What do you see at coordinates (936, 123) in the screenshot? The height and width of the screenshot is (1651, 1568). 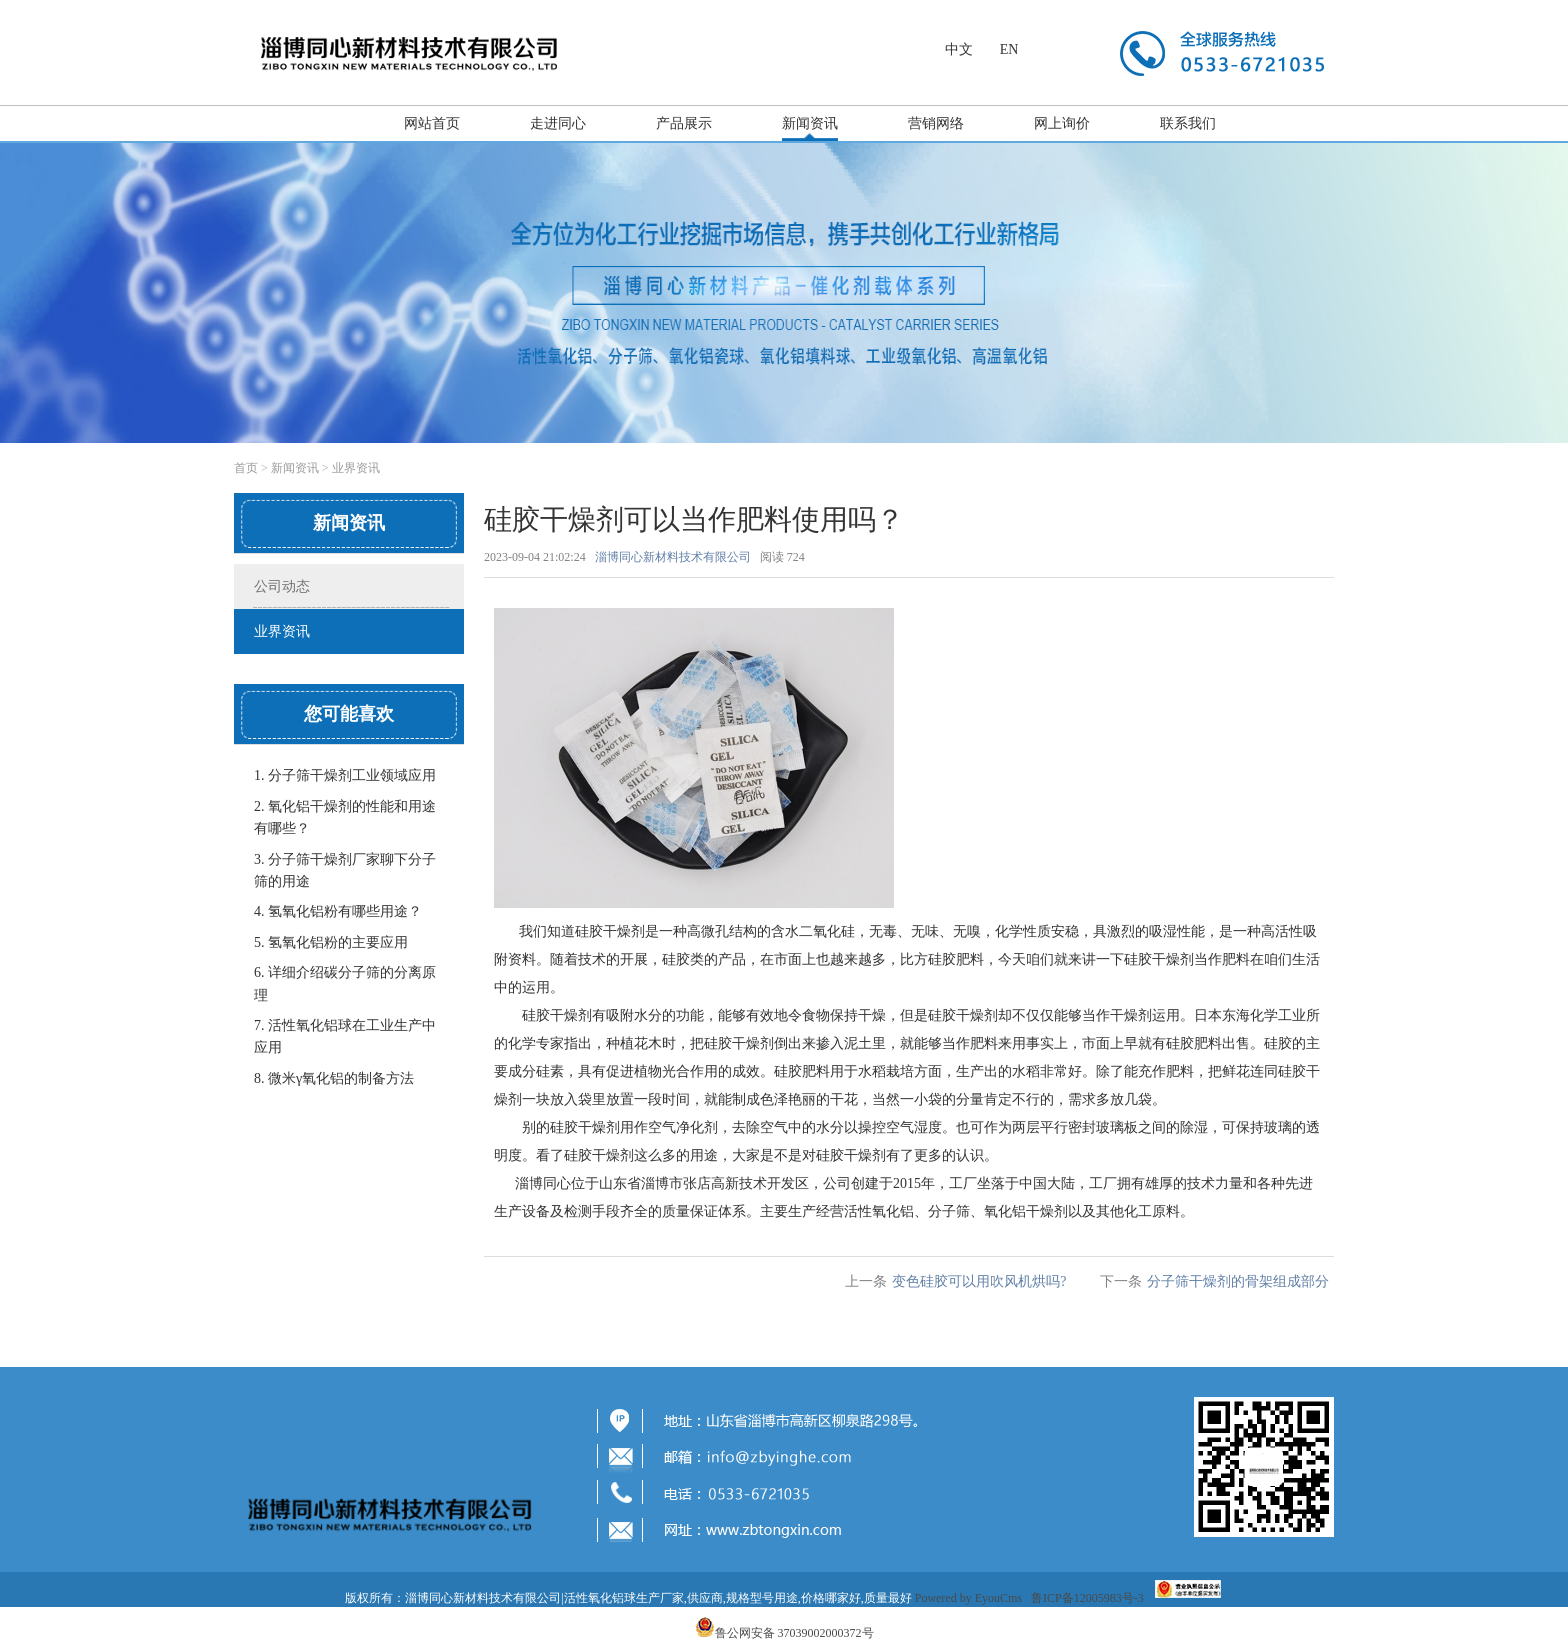 I see `营销网络` at bounding box center [936, 123].